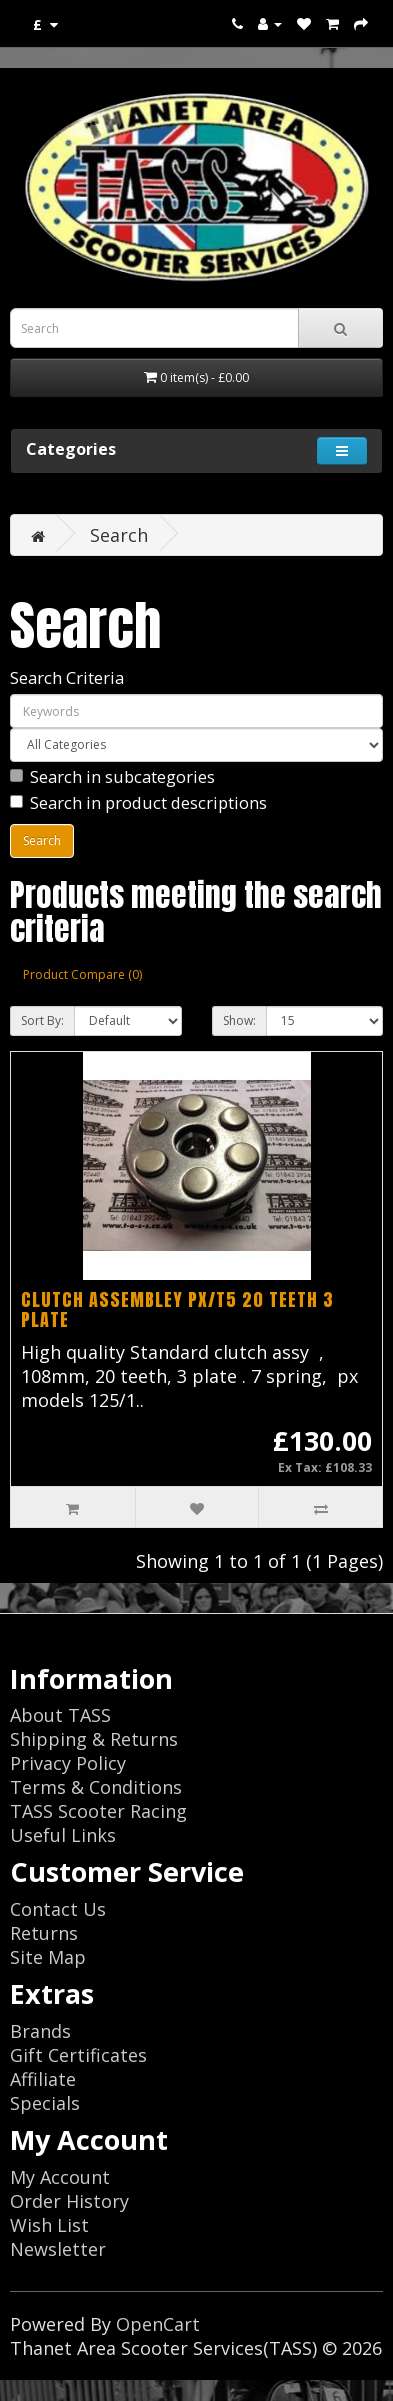 This screenshot has width=393, height=2401. Describe the element at coordinates (158, 2324) in the screenshot. I see `OpenCart` at that location.